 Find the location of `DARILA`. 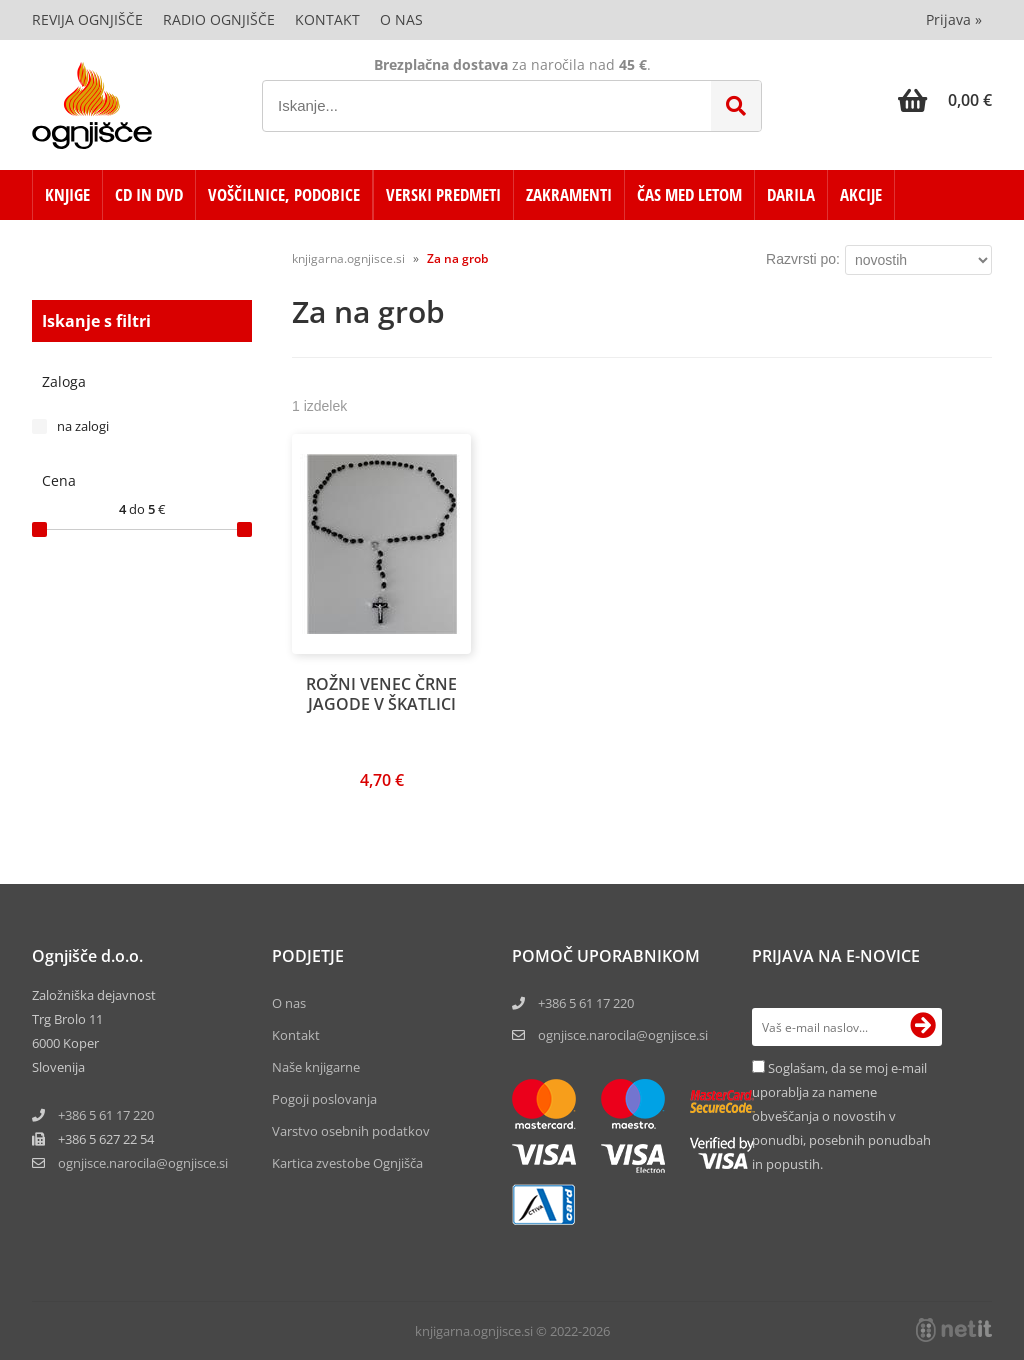

DARILA is located at coordinates (791, 194).